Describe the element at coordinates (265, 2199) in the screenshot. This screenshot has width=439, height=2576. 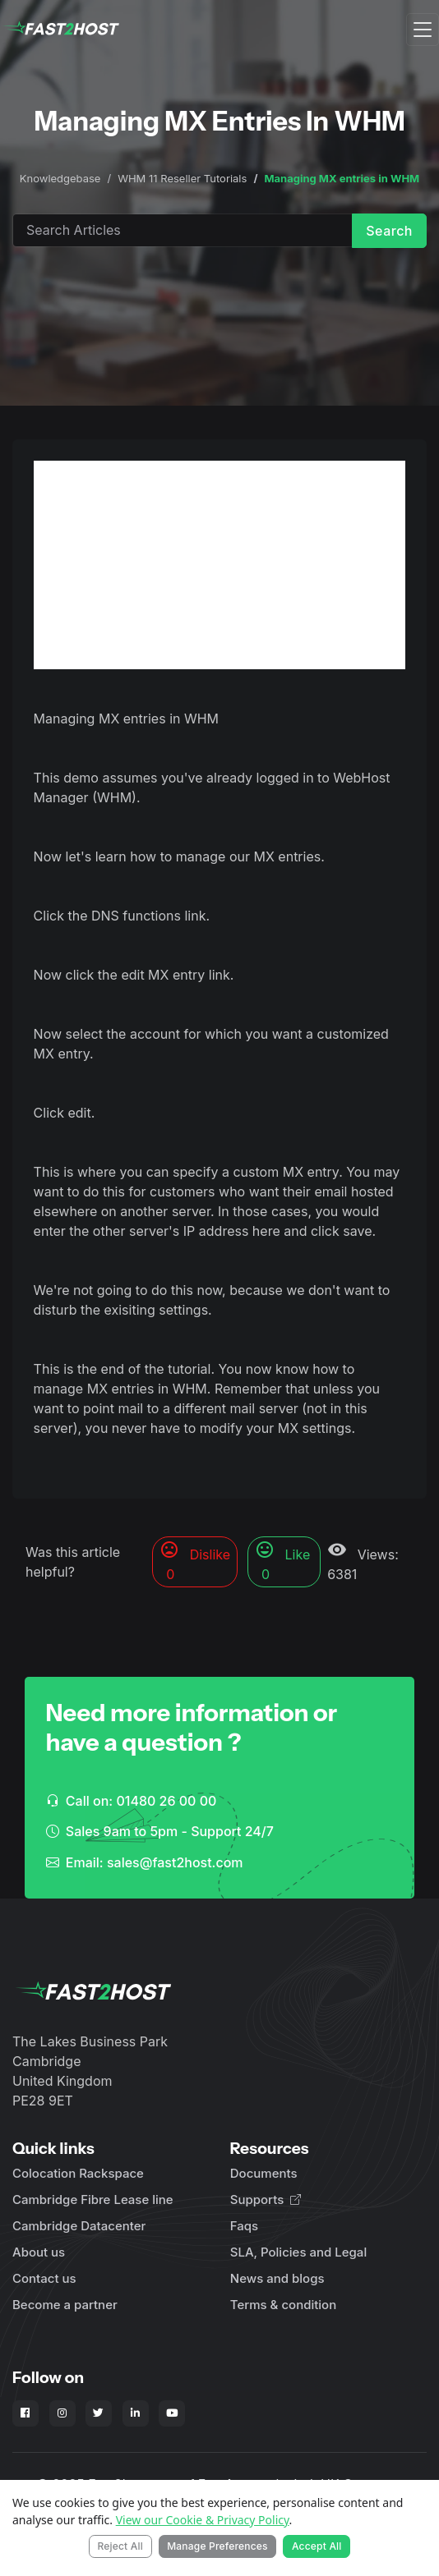
I see `Supports` at that location.